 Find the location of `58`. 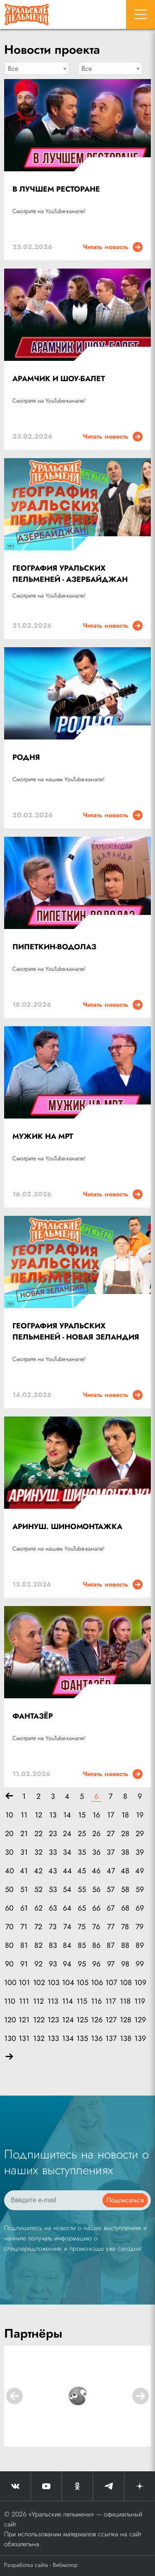

58 is located at coordinates (125, 1890).